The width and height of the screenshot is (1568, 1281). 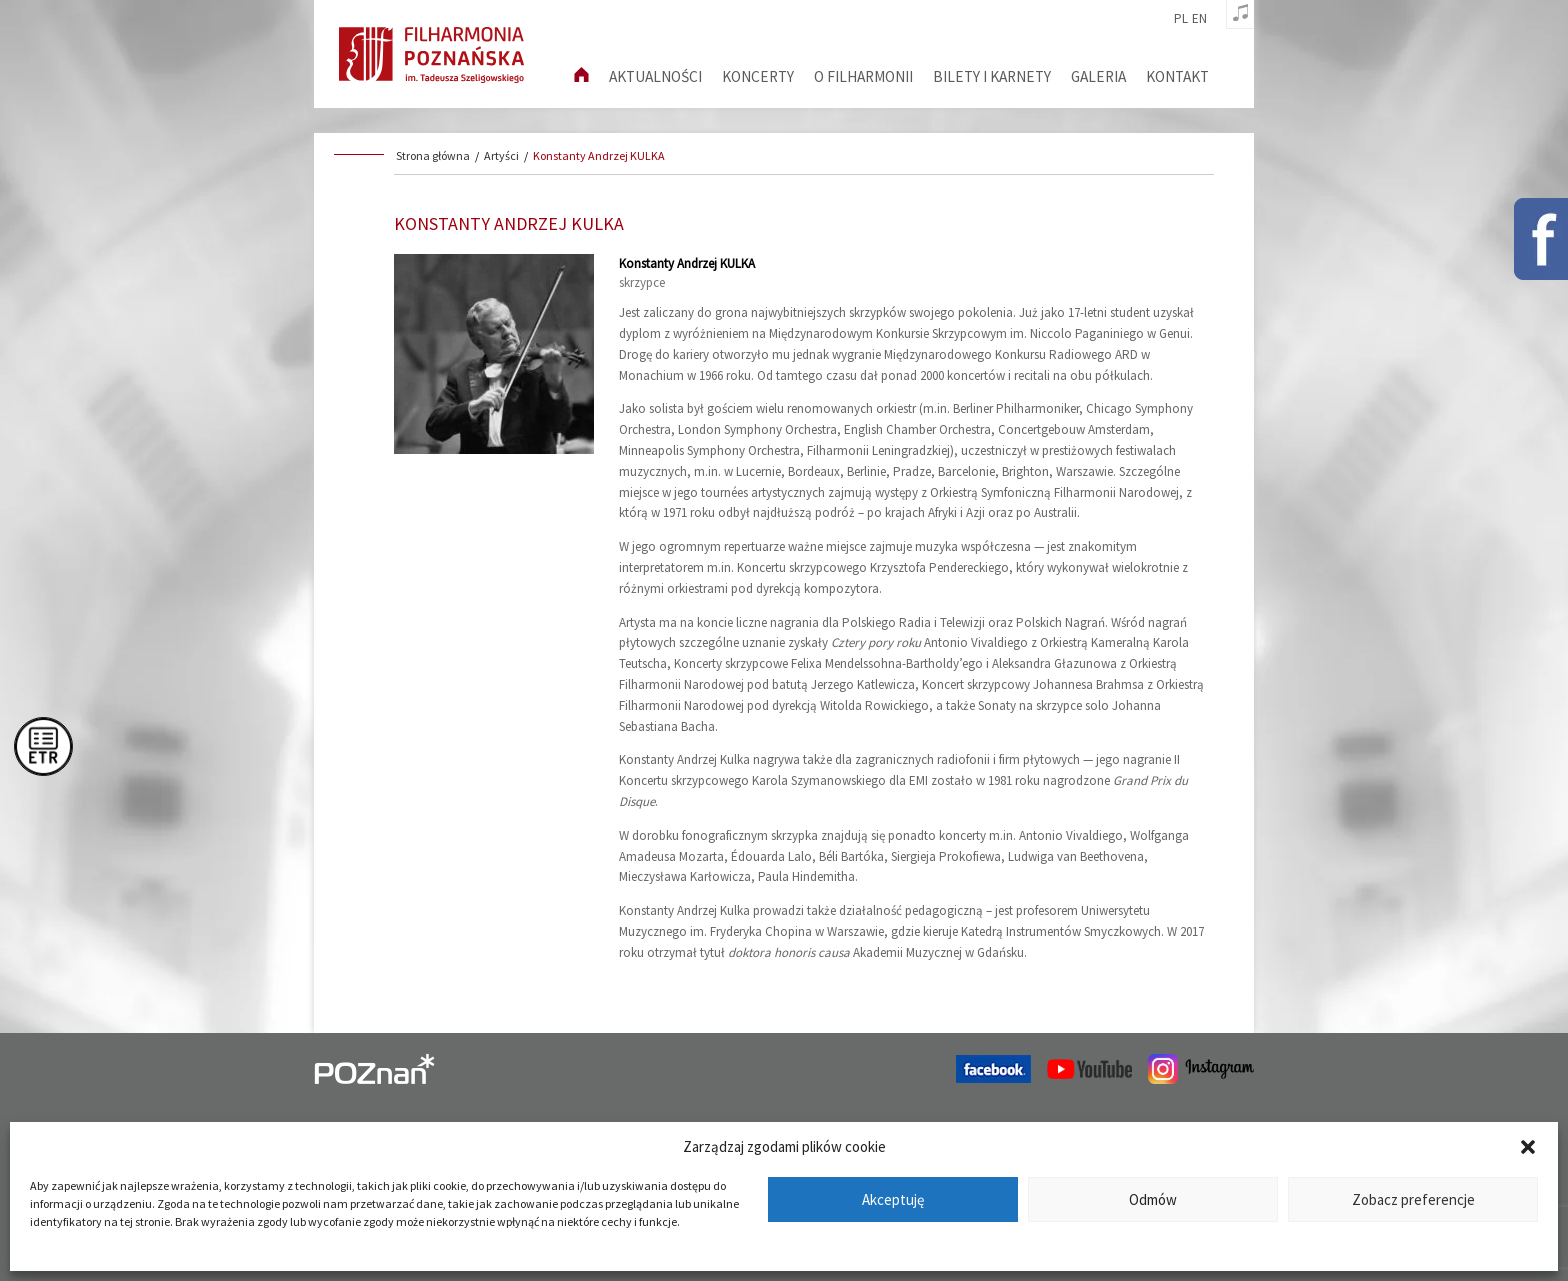 What do you see at coordinates (599, 155) in the screenshot?
I see `Konstanty Andrzej KULKA` at bounding box center [599, 155].